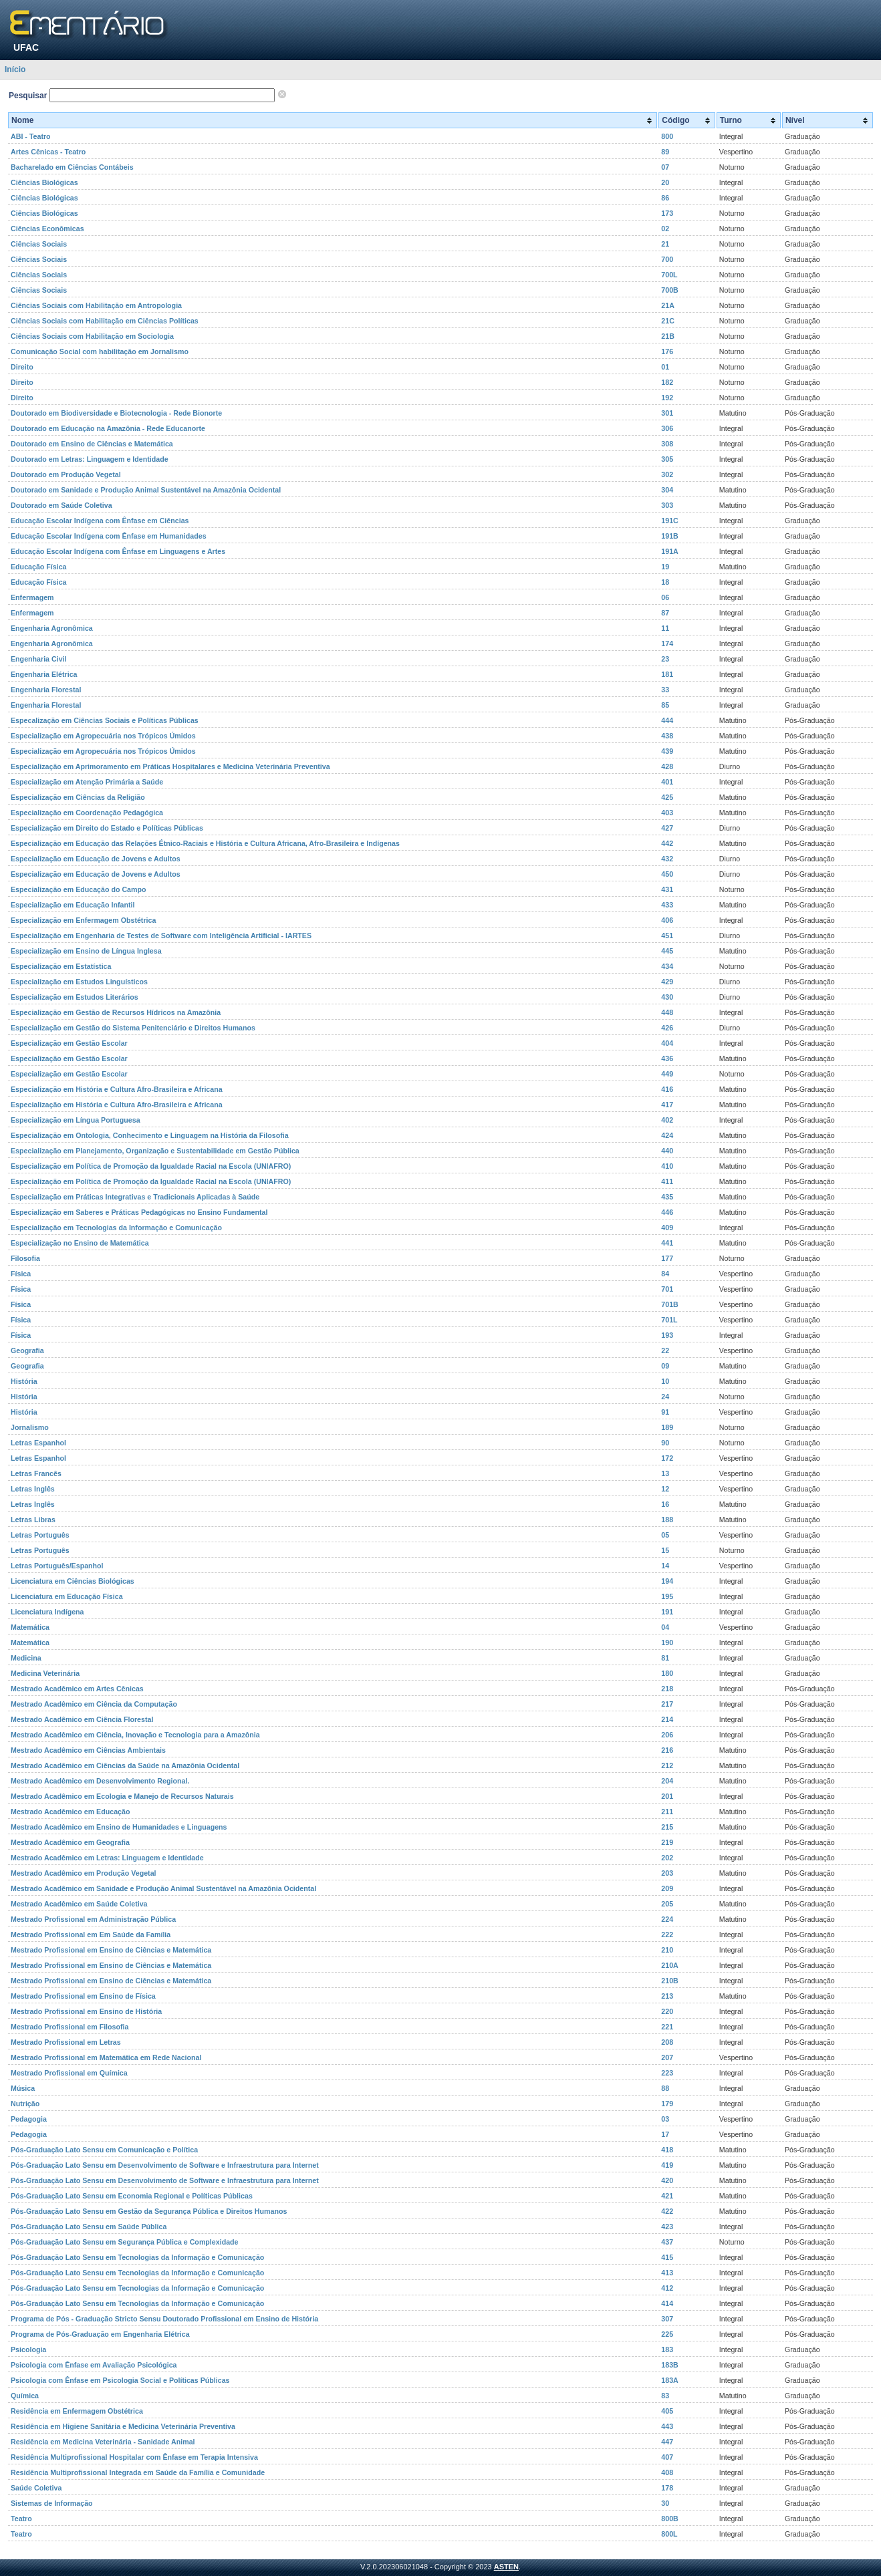 Image resolution: width=881 pixels, height=2576 pixels. What do you see at coordinates (667, 398) in the screenshot?
I see `192` at bounding box center [667, 398].